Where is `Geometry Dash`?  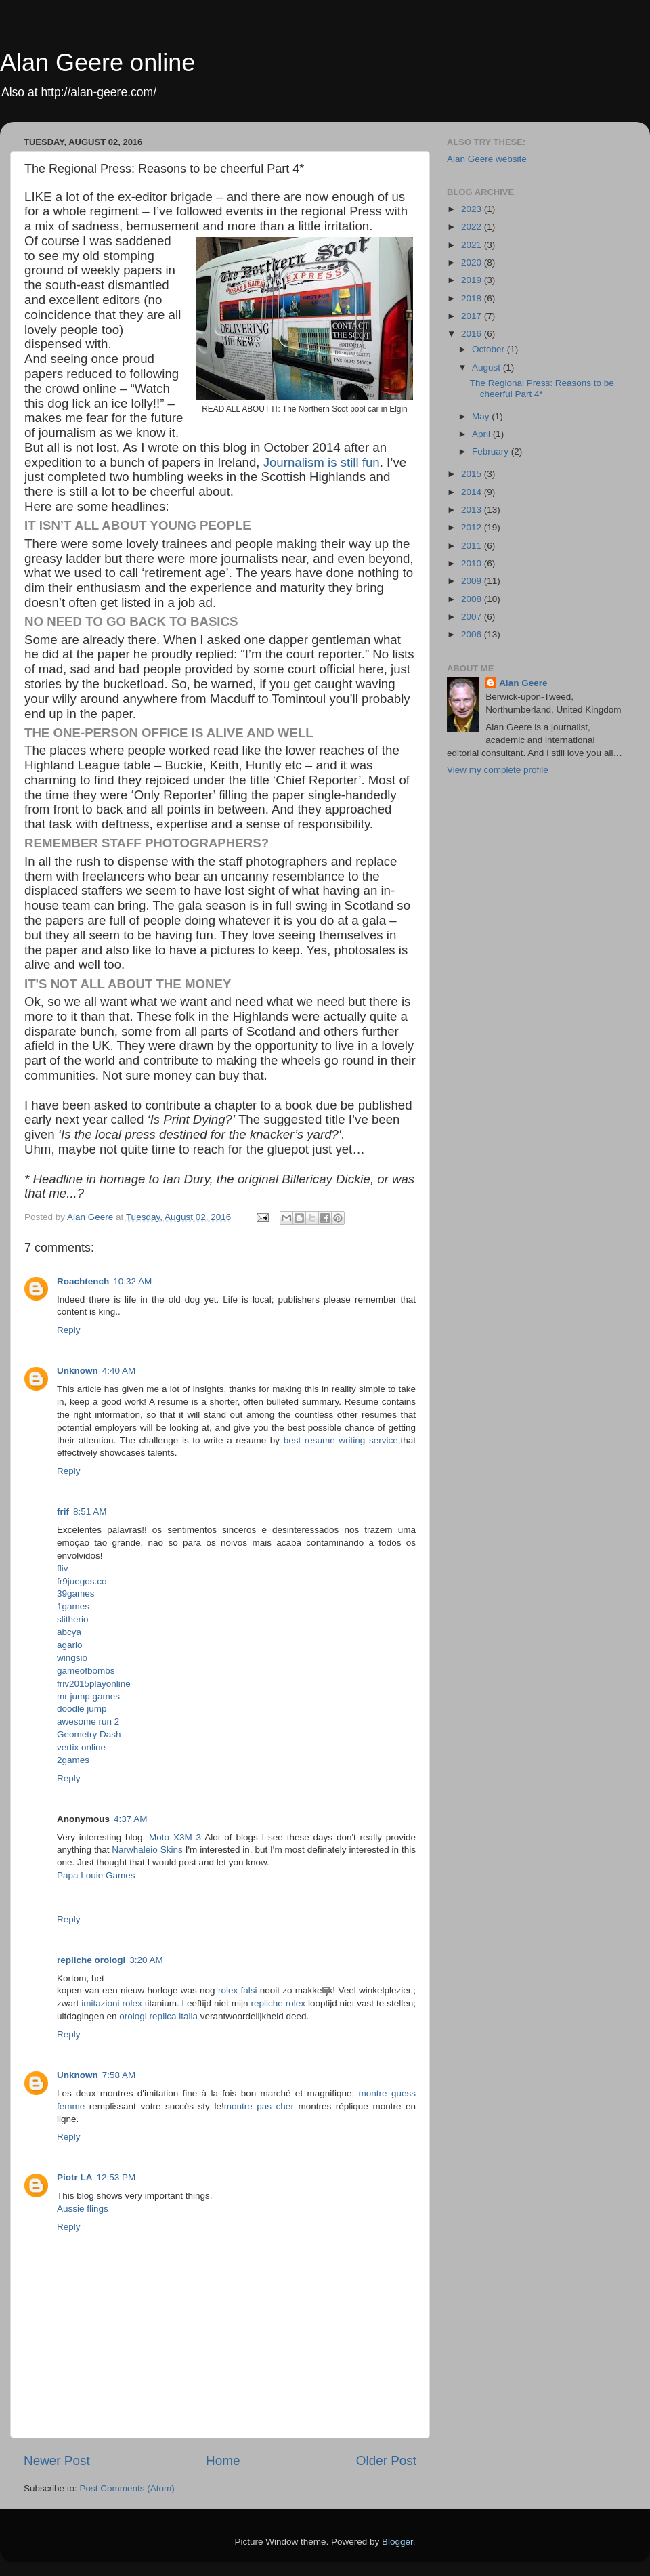
Geometry Dash is located at coordinates (89, 1734).